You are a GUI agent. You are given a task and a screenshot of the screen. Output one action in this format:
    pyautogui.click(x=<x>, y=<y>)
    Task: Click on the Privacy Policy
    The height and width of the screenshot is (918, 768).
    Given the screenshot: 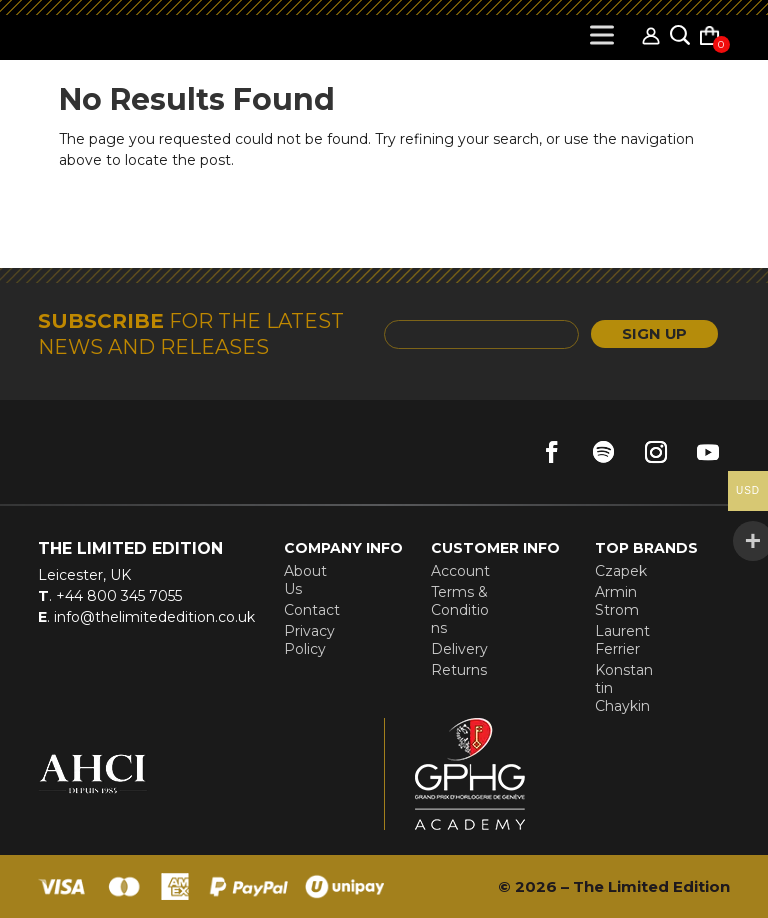 What is the action you would take?
    pyautogui.click(x=309, y=640)
    